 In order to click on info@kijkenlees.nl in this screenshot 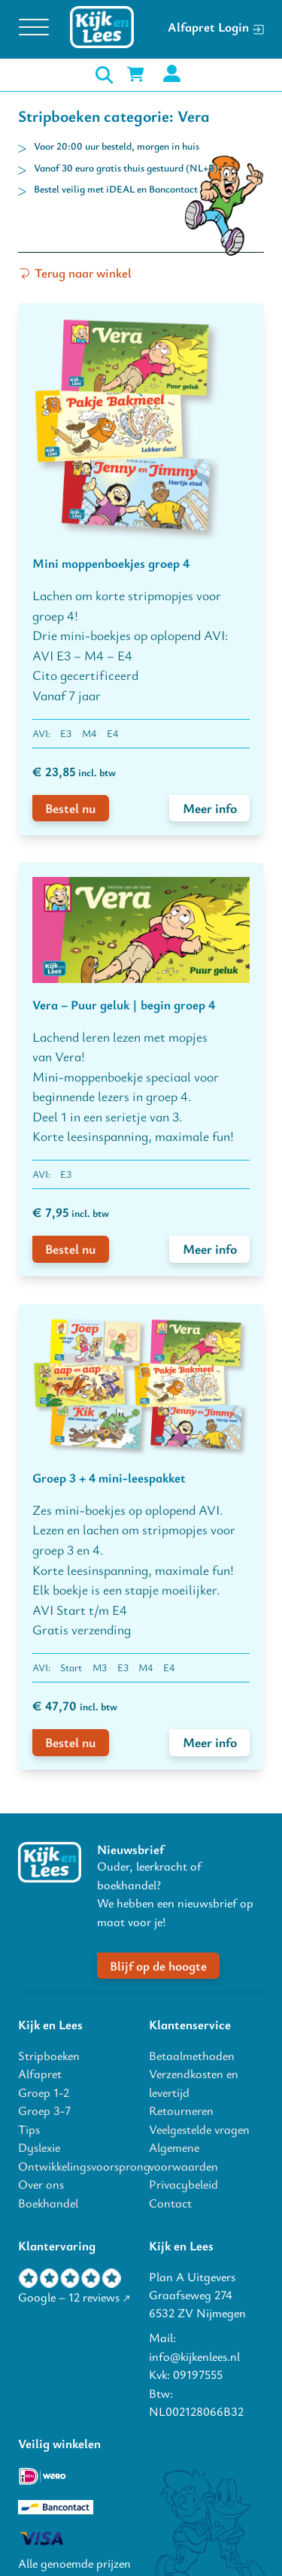, I will do `click(194, 2356)`.